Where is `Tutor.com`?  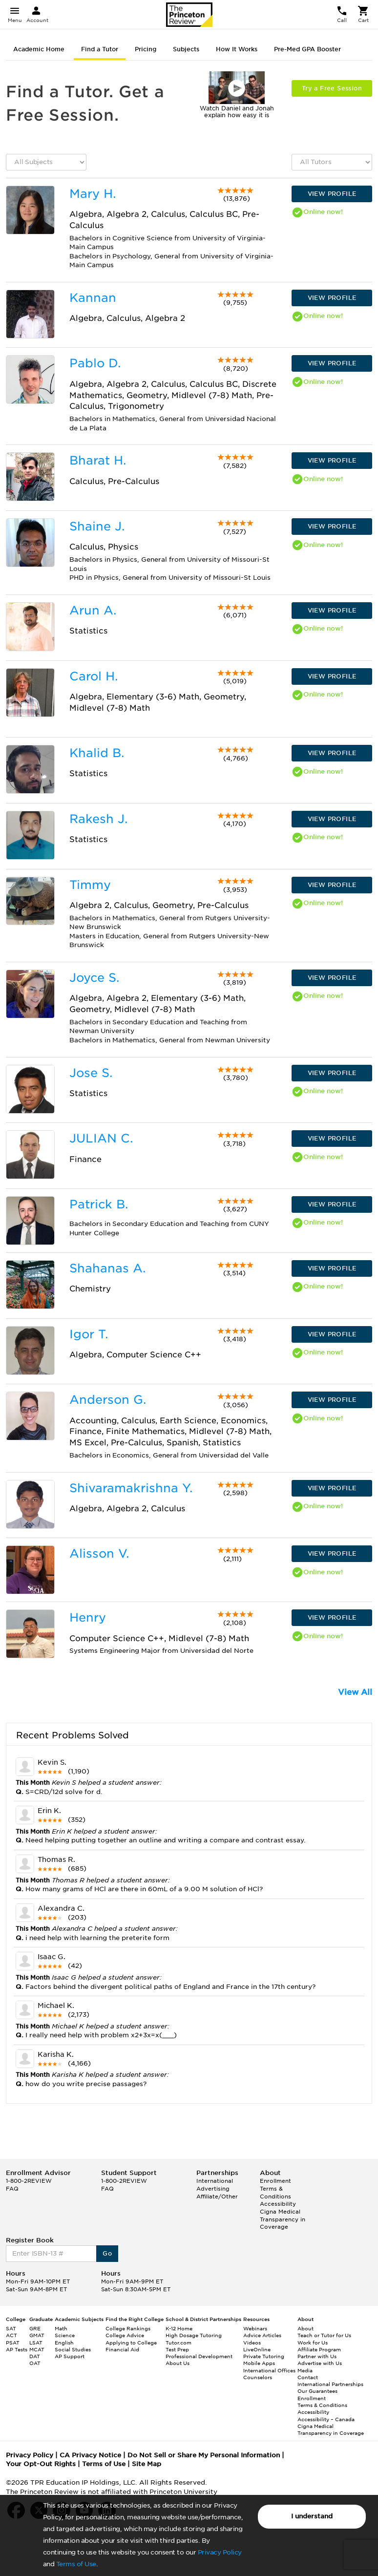 Tutor.com is located at coordinates (178, 2342).